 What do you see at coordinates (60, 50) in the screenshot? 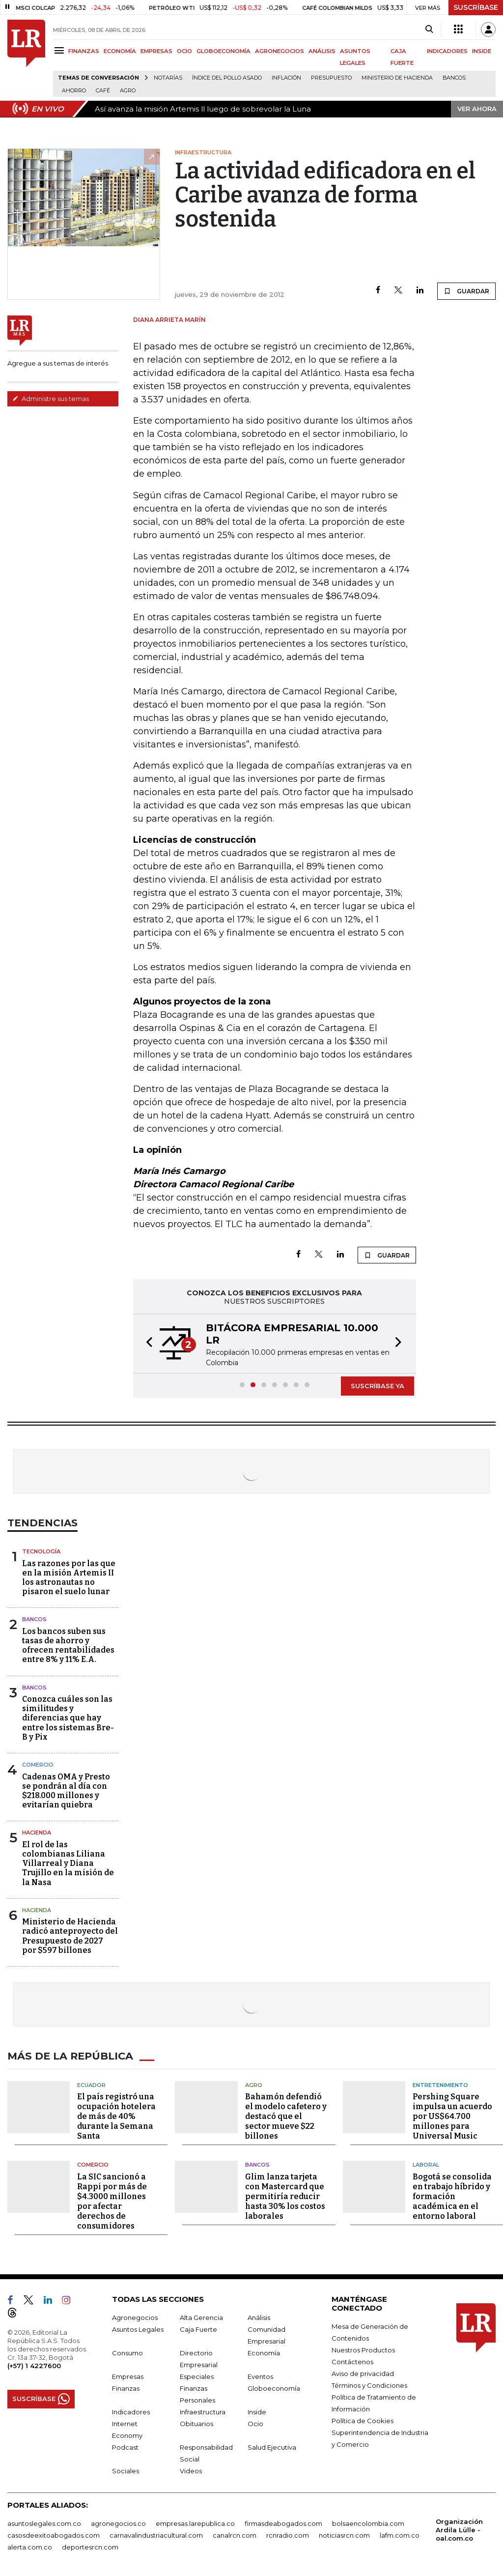
I see `[Menu]` at bounding box center [60, 50].